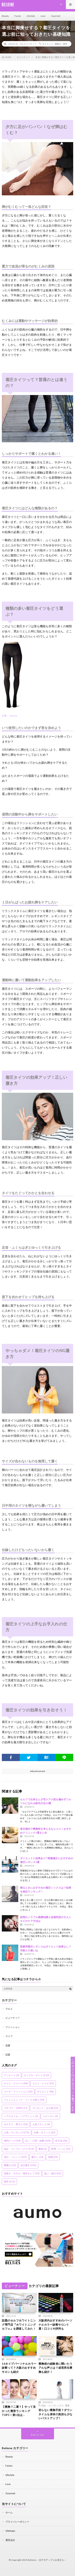 This screenshot has height=2576, width=75. What do you see at coordinates (19, 2148) in the screenshot?
I see `悩み・コンプレックス [悩み・コンプレックス (112個の項目)]` at bounding box center [19, 2148].